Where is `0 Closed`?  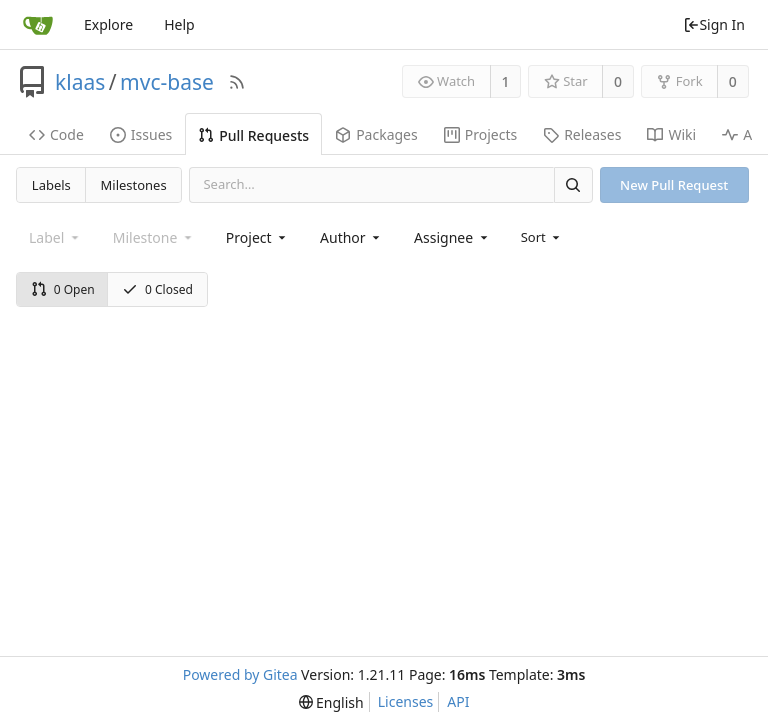
0 Closed is located at coordinates (157, 289).